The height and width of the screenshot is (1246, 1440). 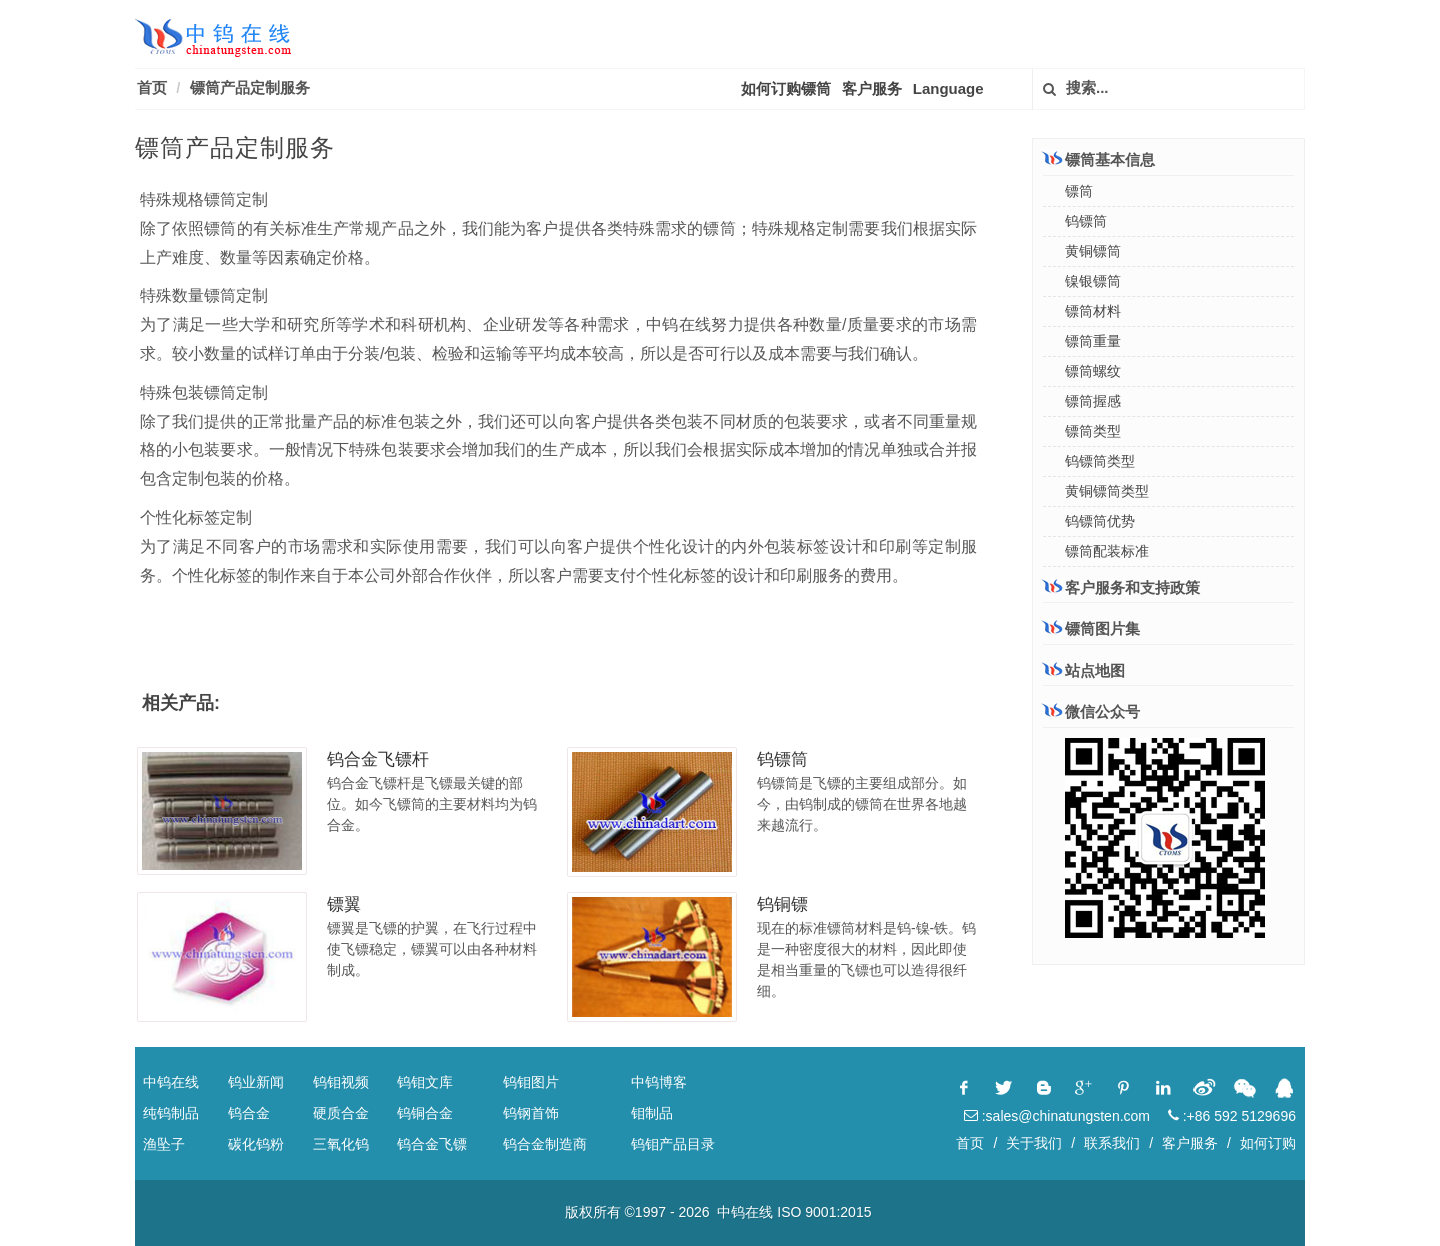 I want to click on 如何订购, so click(x=1268, y=1143).